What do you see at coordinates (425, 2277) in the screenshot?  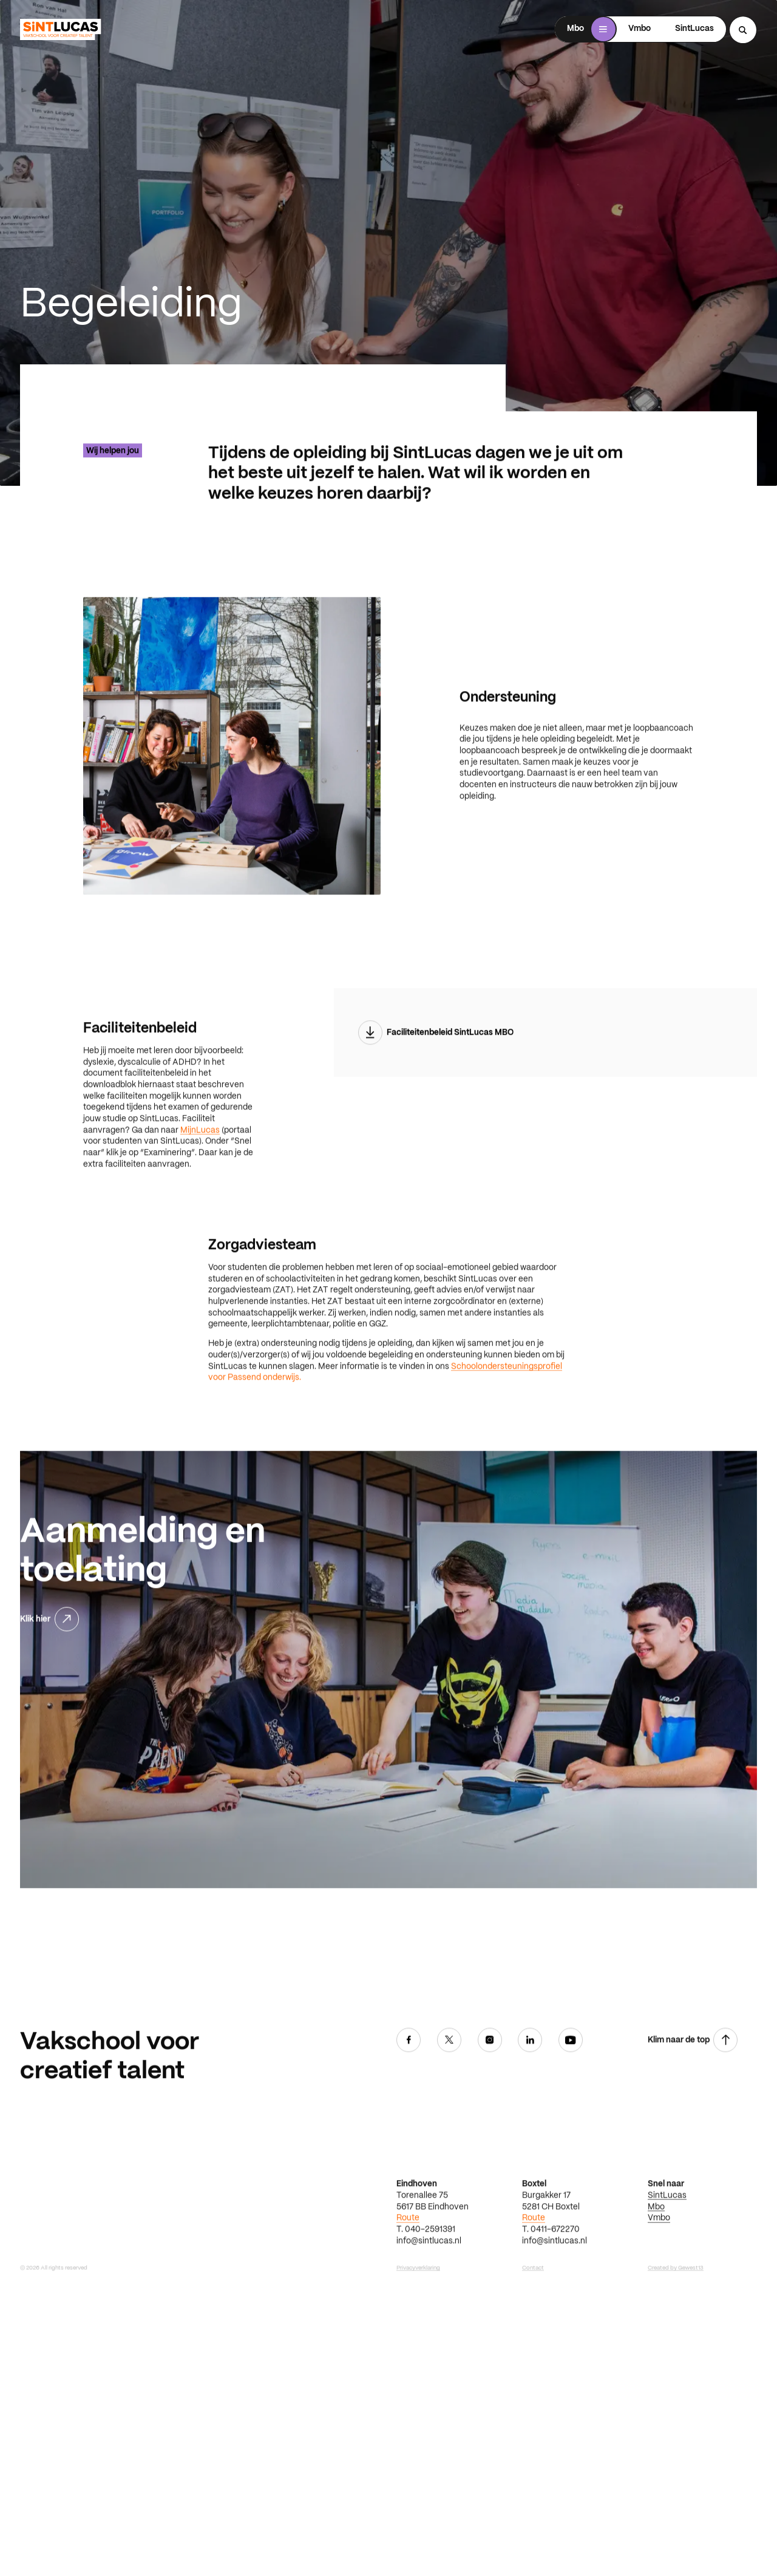 I see `T. 040-2591391` at bounding box center [425, 2277].